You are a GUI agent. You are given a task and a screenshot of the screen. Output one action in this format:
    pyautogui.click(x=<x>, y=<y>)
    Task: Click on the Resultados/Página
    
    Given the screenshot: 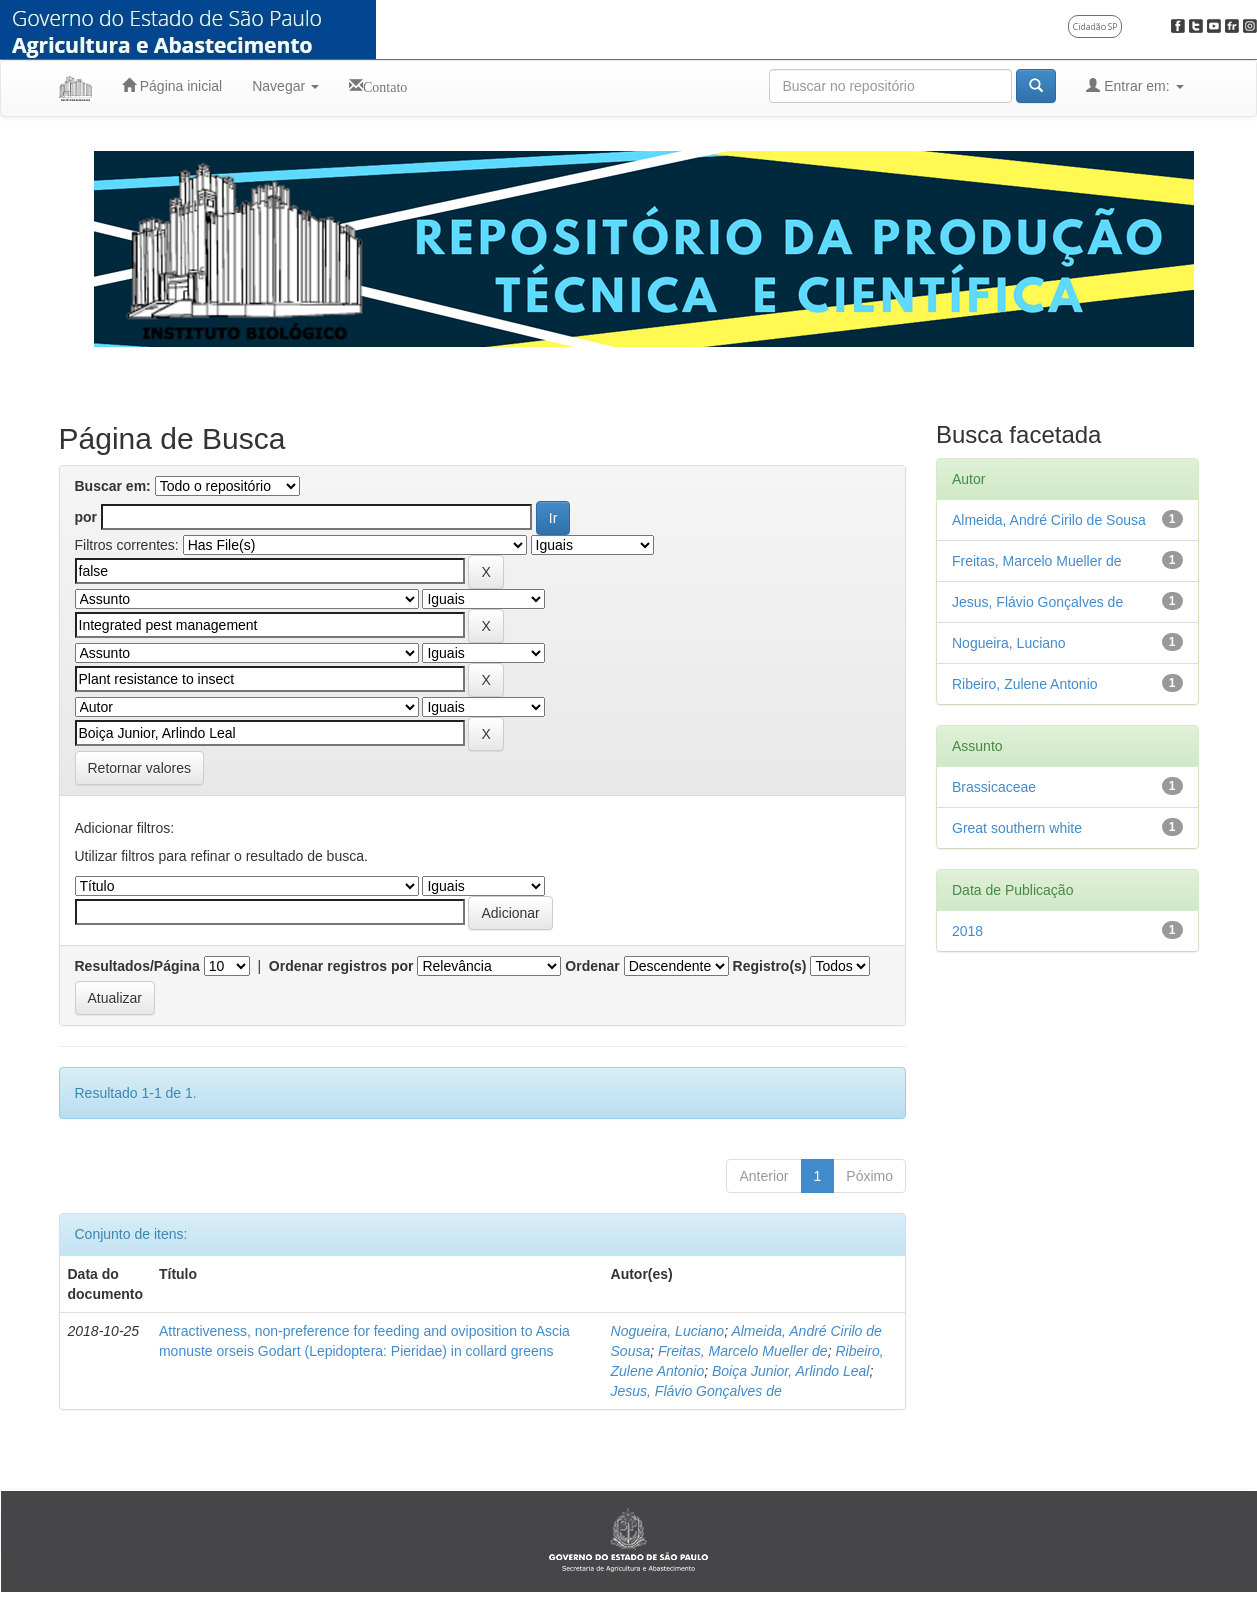 What is the action you would take?
    pyautogui.click(x=137, y=966)
    